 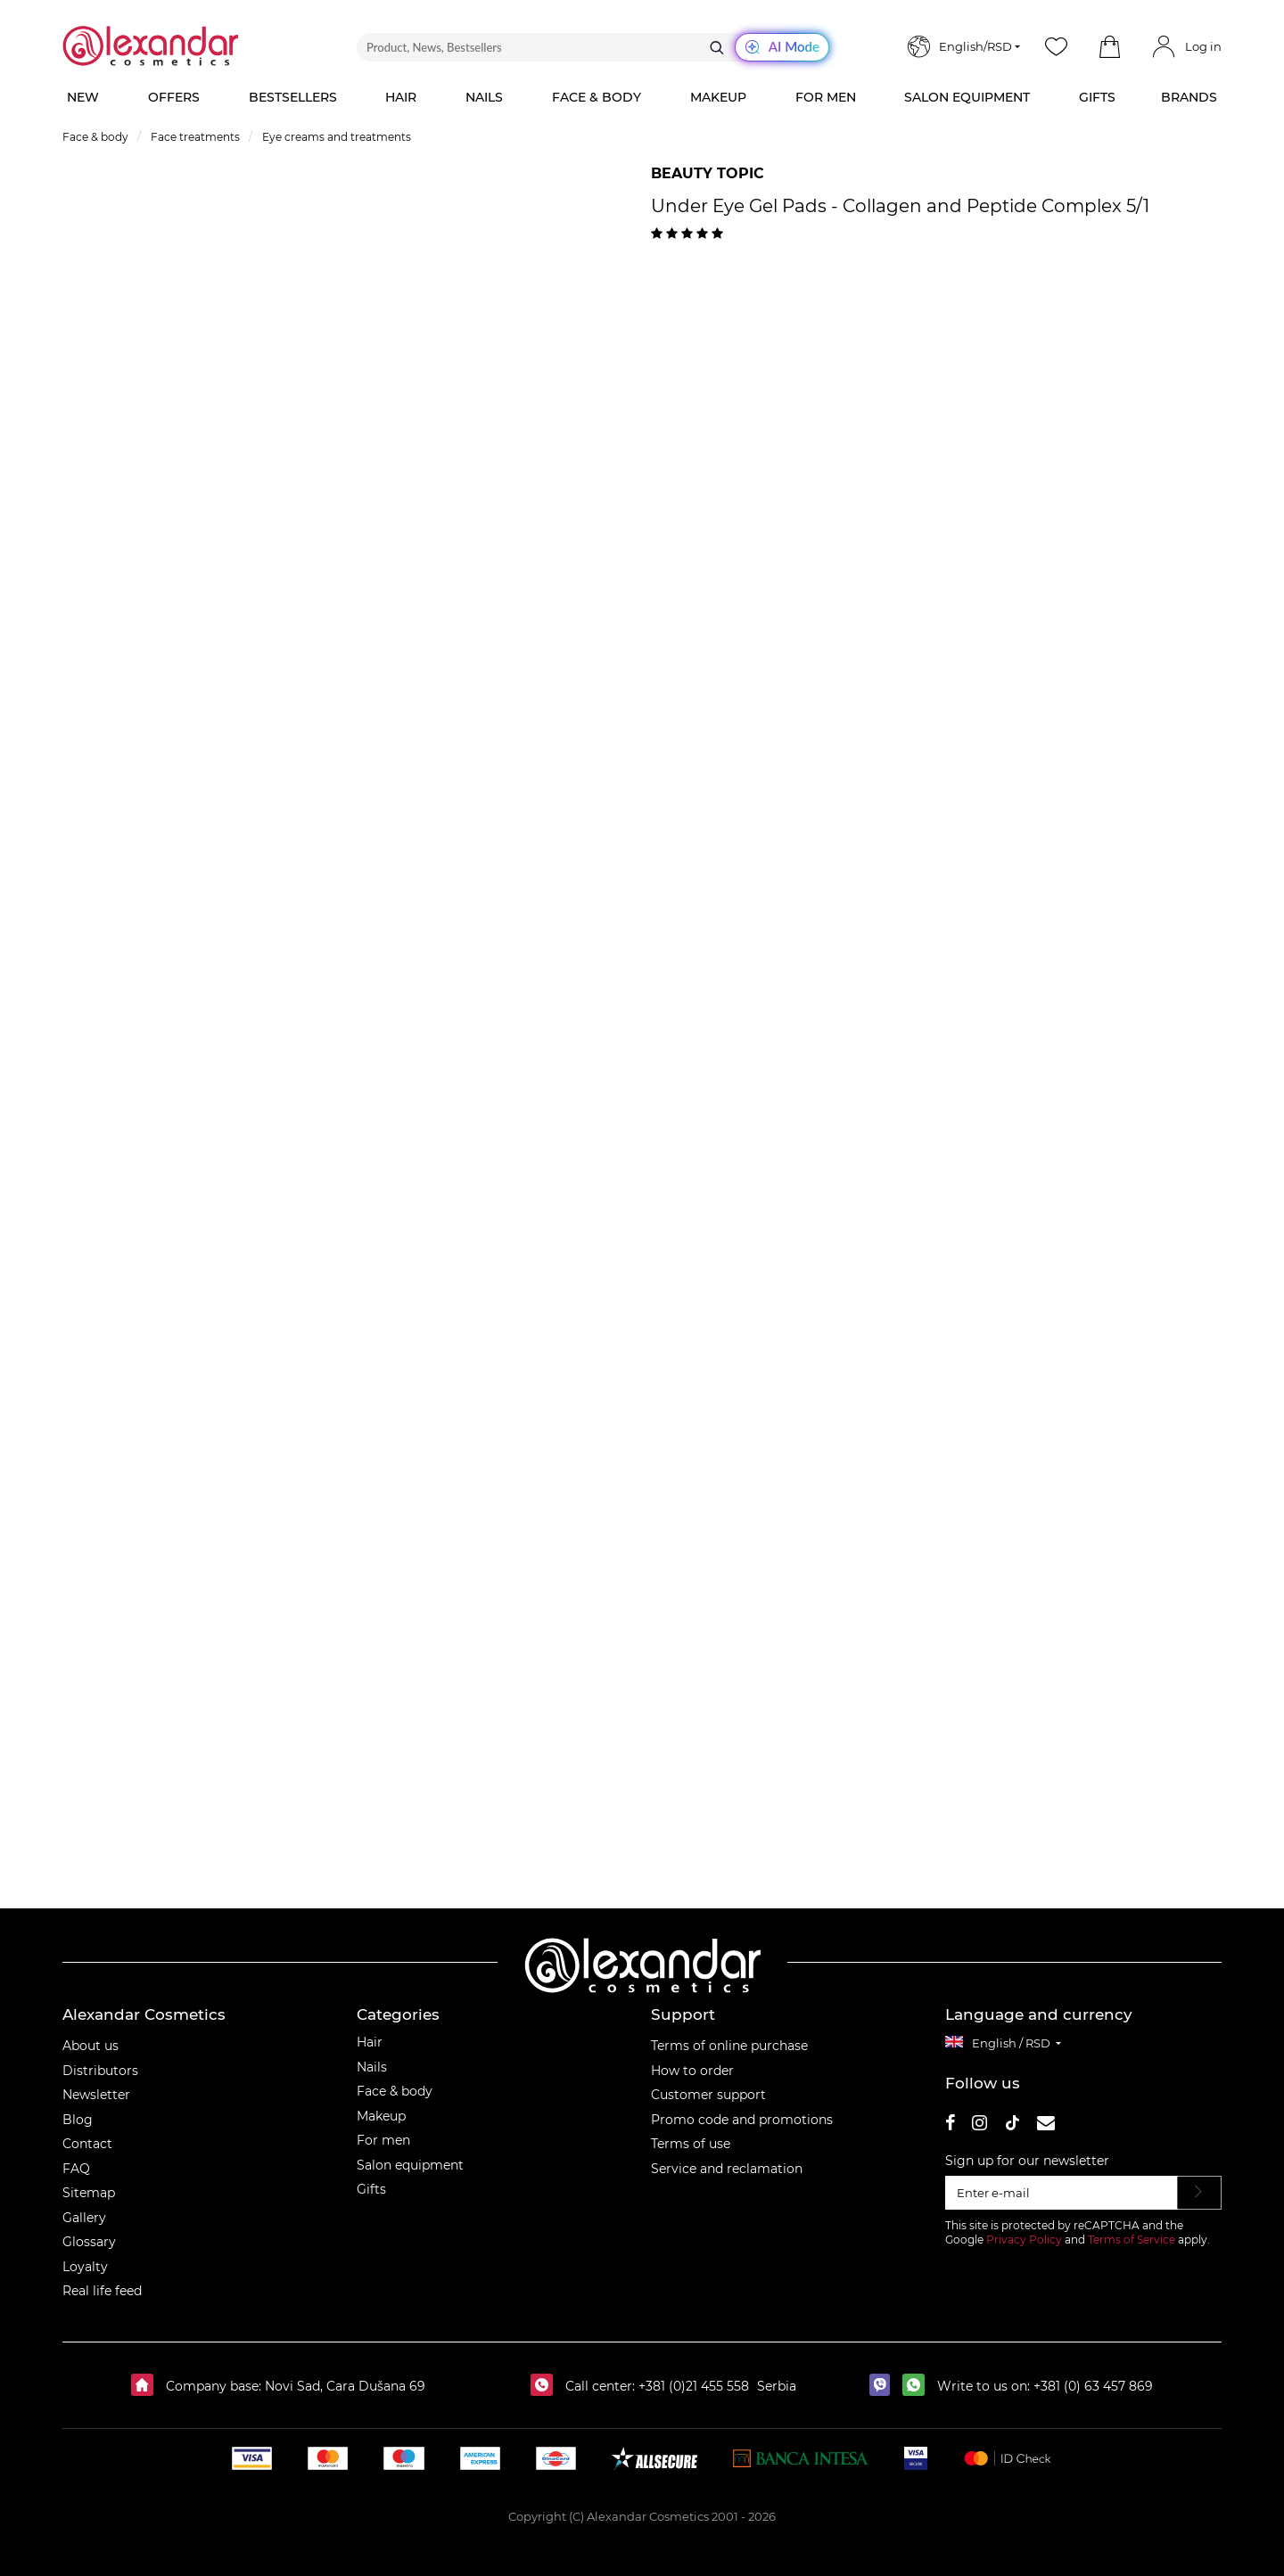 What do you see at coordinates (884, 2386) in the screenshot?
I see `[viber]` at bounding box center [884, 2386].